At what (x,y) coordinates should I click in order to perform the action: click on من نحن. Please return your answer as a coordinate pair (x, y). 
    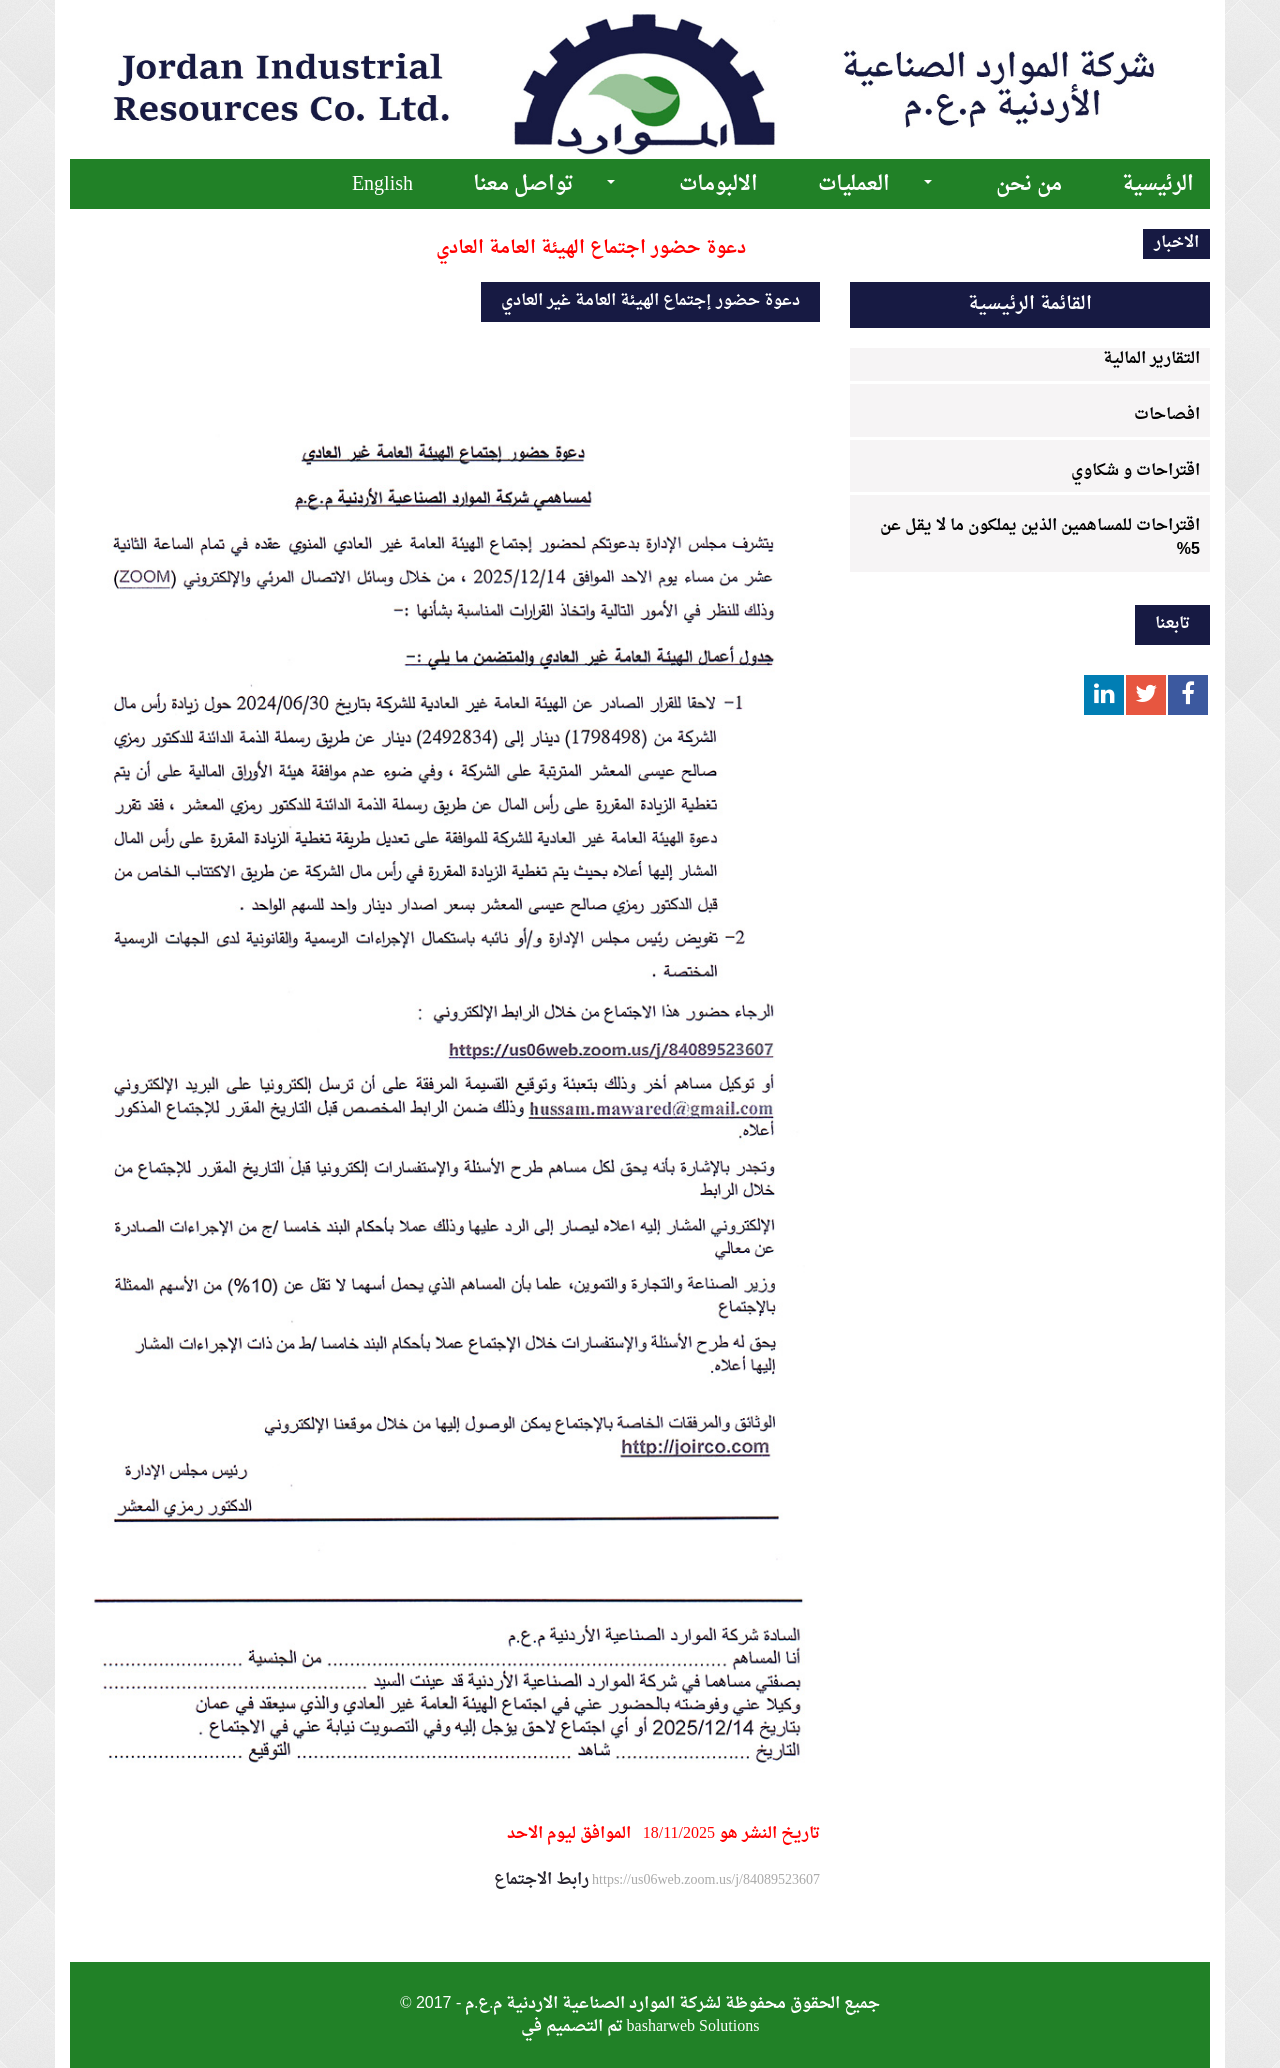
    Looking at the image, I should click on (1029, 185).